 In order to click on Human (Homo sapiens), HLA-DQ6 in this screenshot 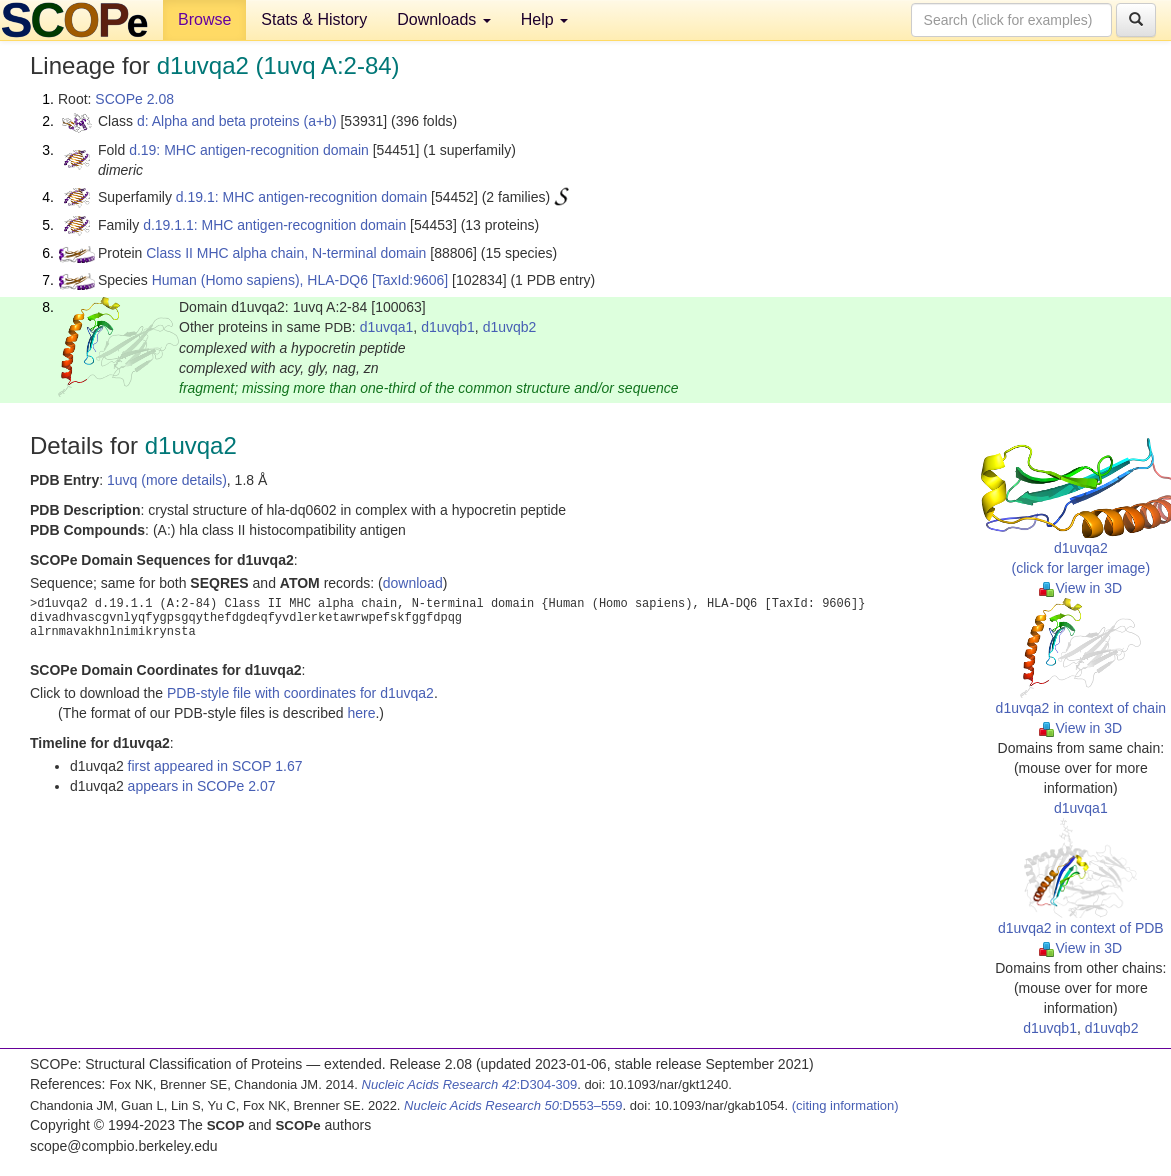, I will do `click(260, 280)`.